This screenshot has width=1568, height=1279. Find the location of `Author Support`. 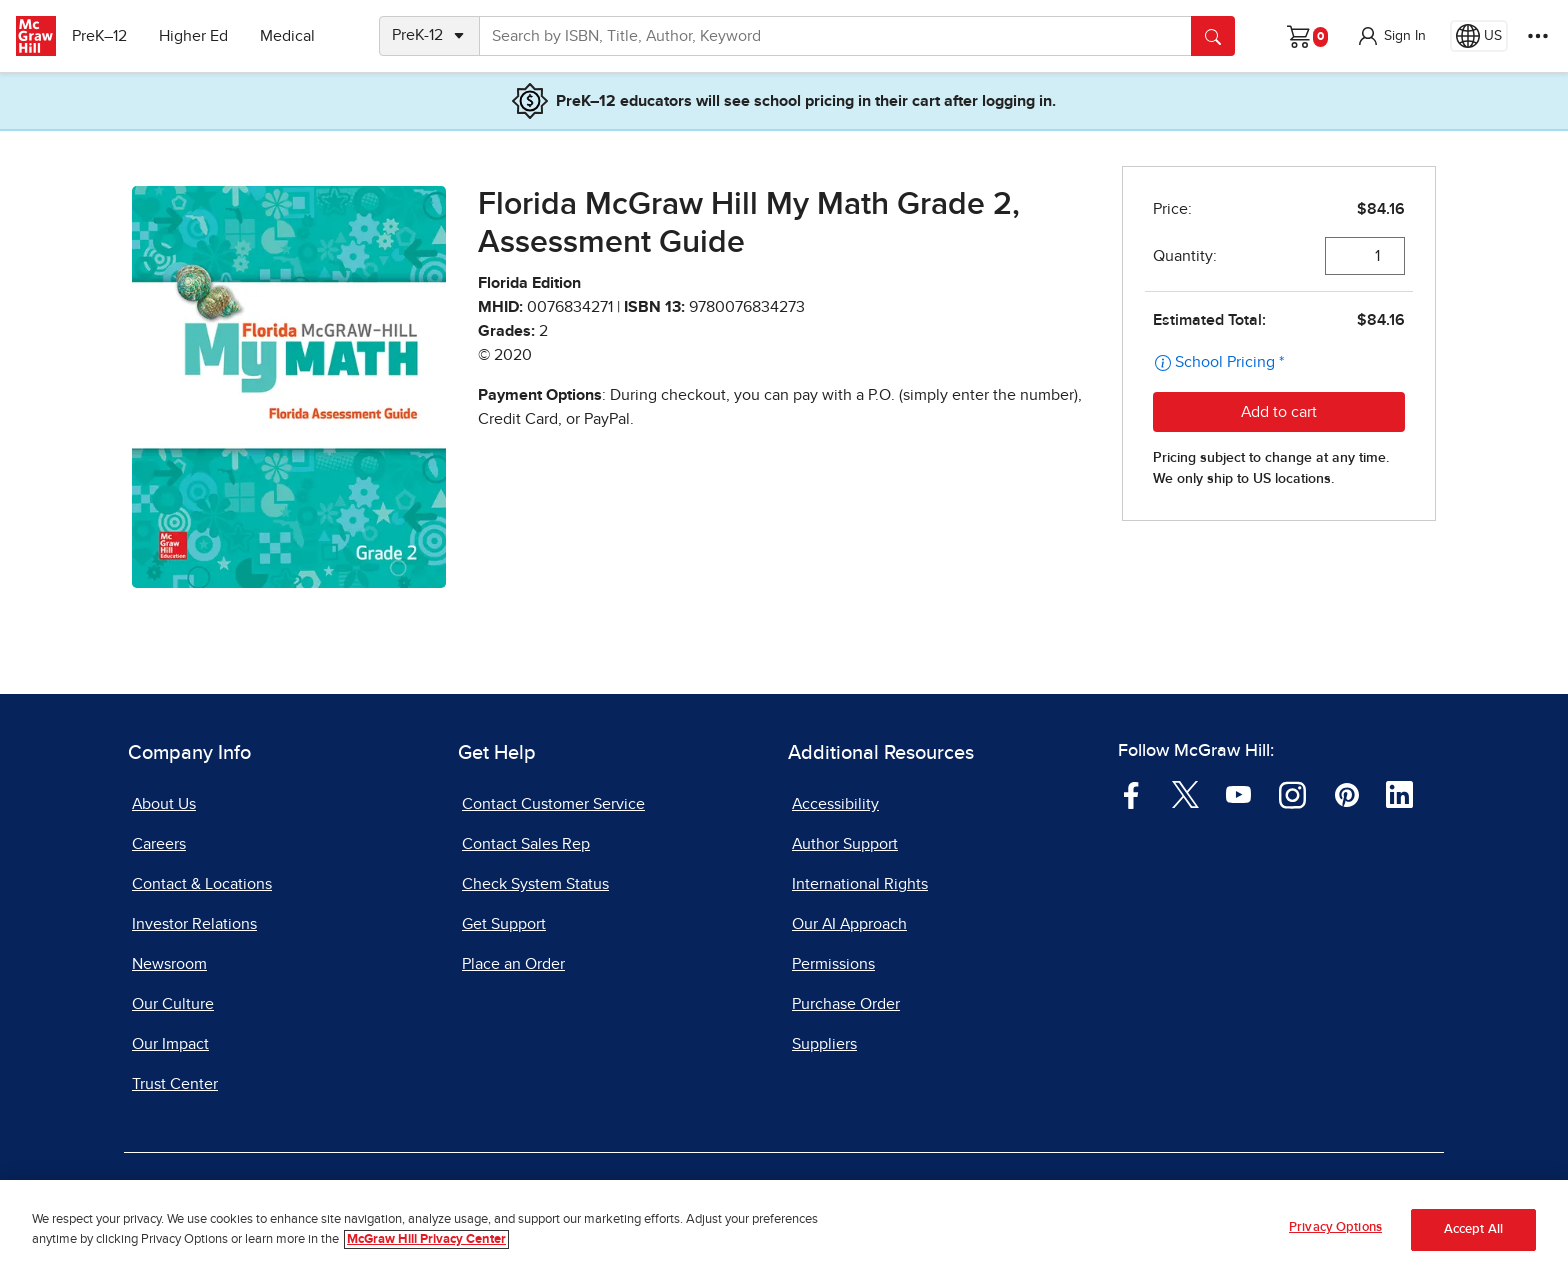

Author Support is located at coordinates (845, 844).